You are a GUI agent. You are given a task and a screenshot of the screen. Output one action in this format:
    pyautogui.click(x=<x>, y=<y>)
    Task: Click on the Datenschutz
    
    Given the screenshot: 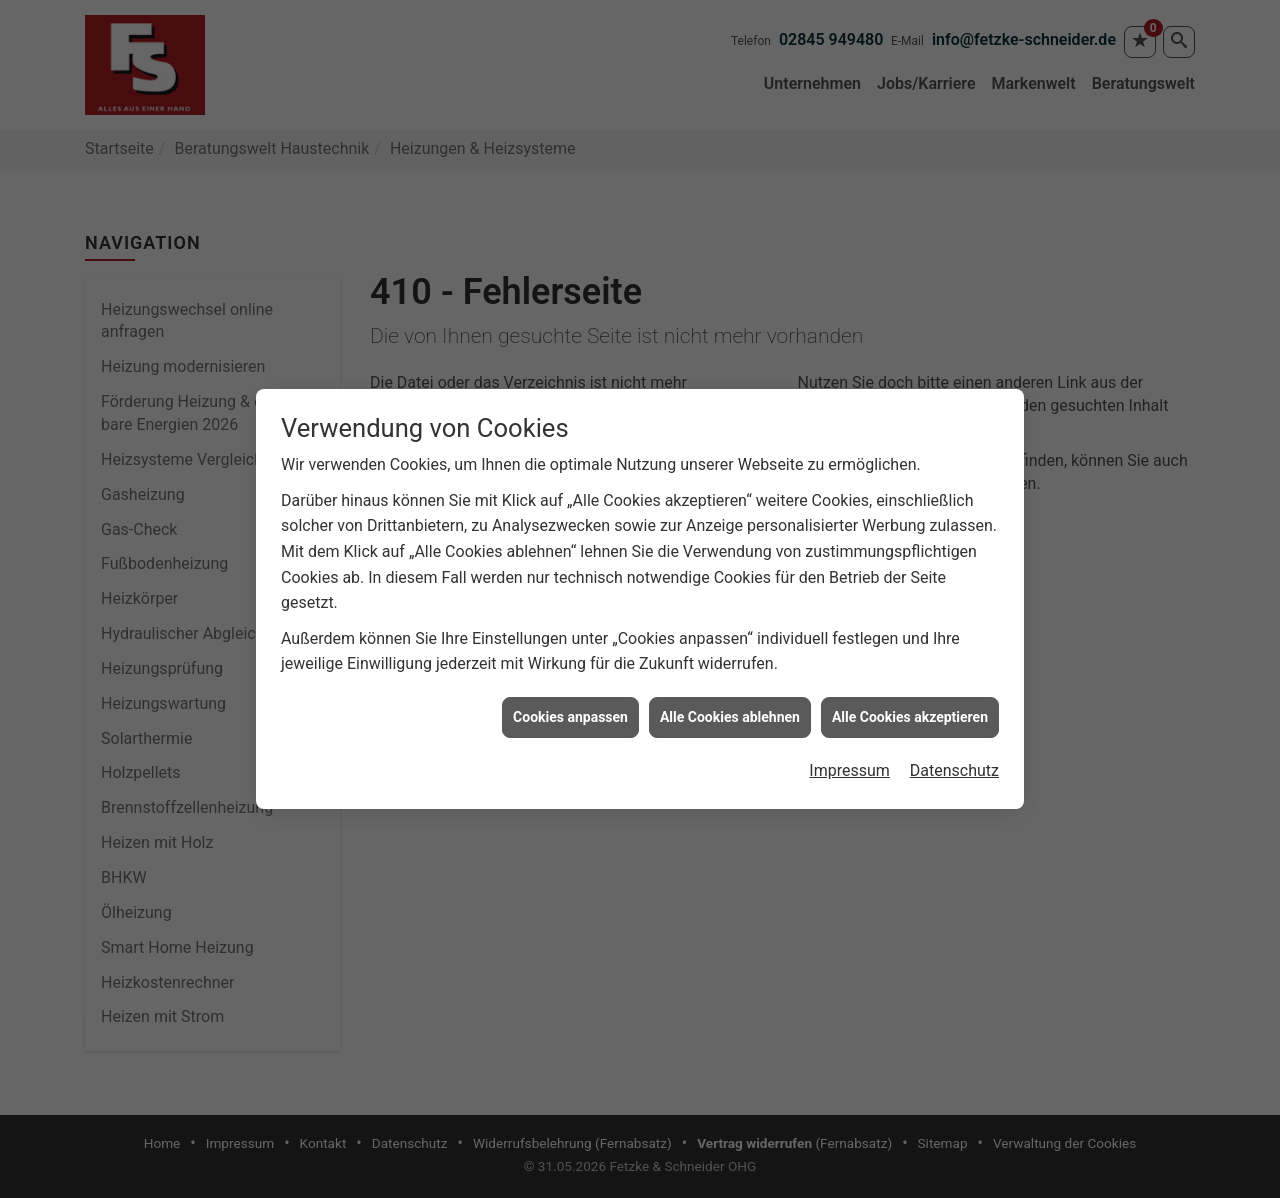 What is the action you would take?
    pyautogui.click(x=954, y=757)
    